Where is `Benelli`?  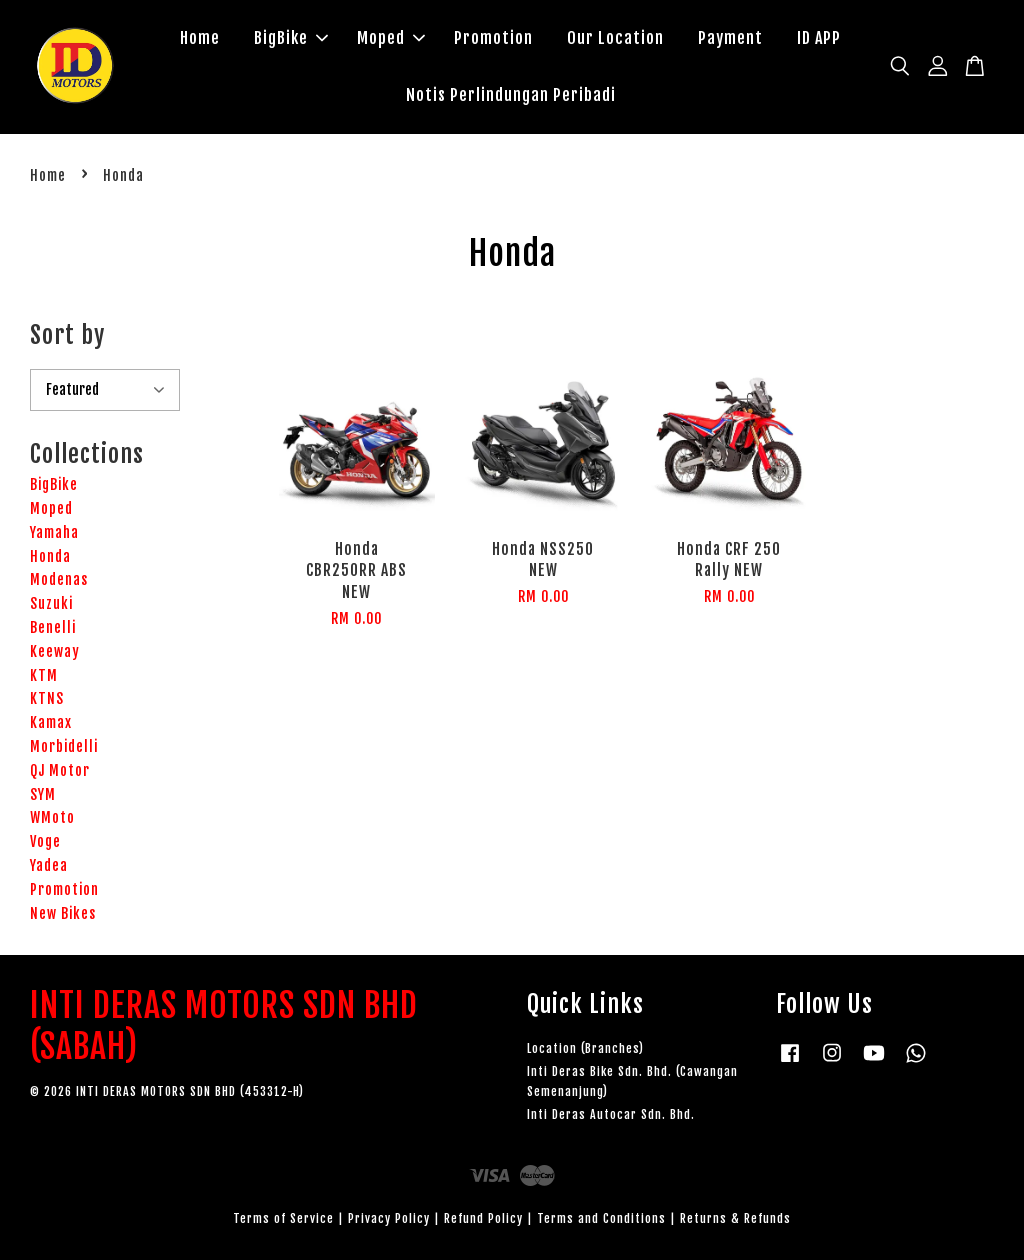
Benelli is located at coordinates (53, 627).